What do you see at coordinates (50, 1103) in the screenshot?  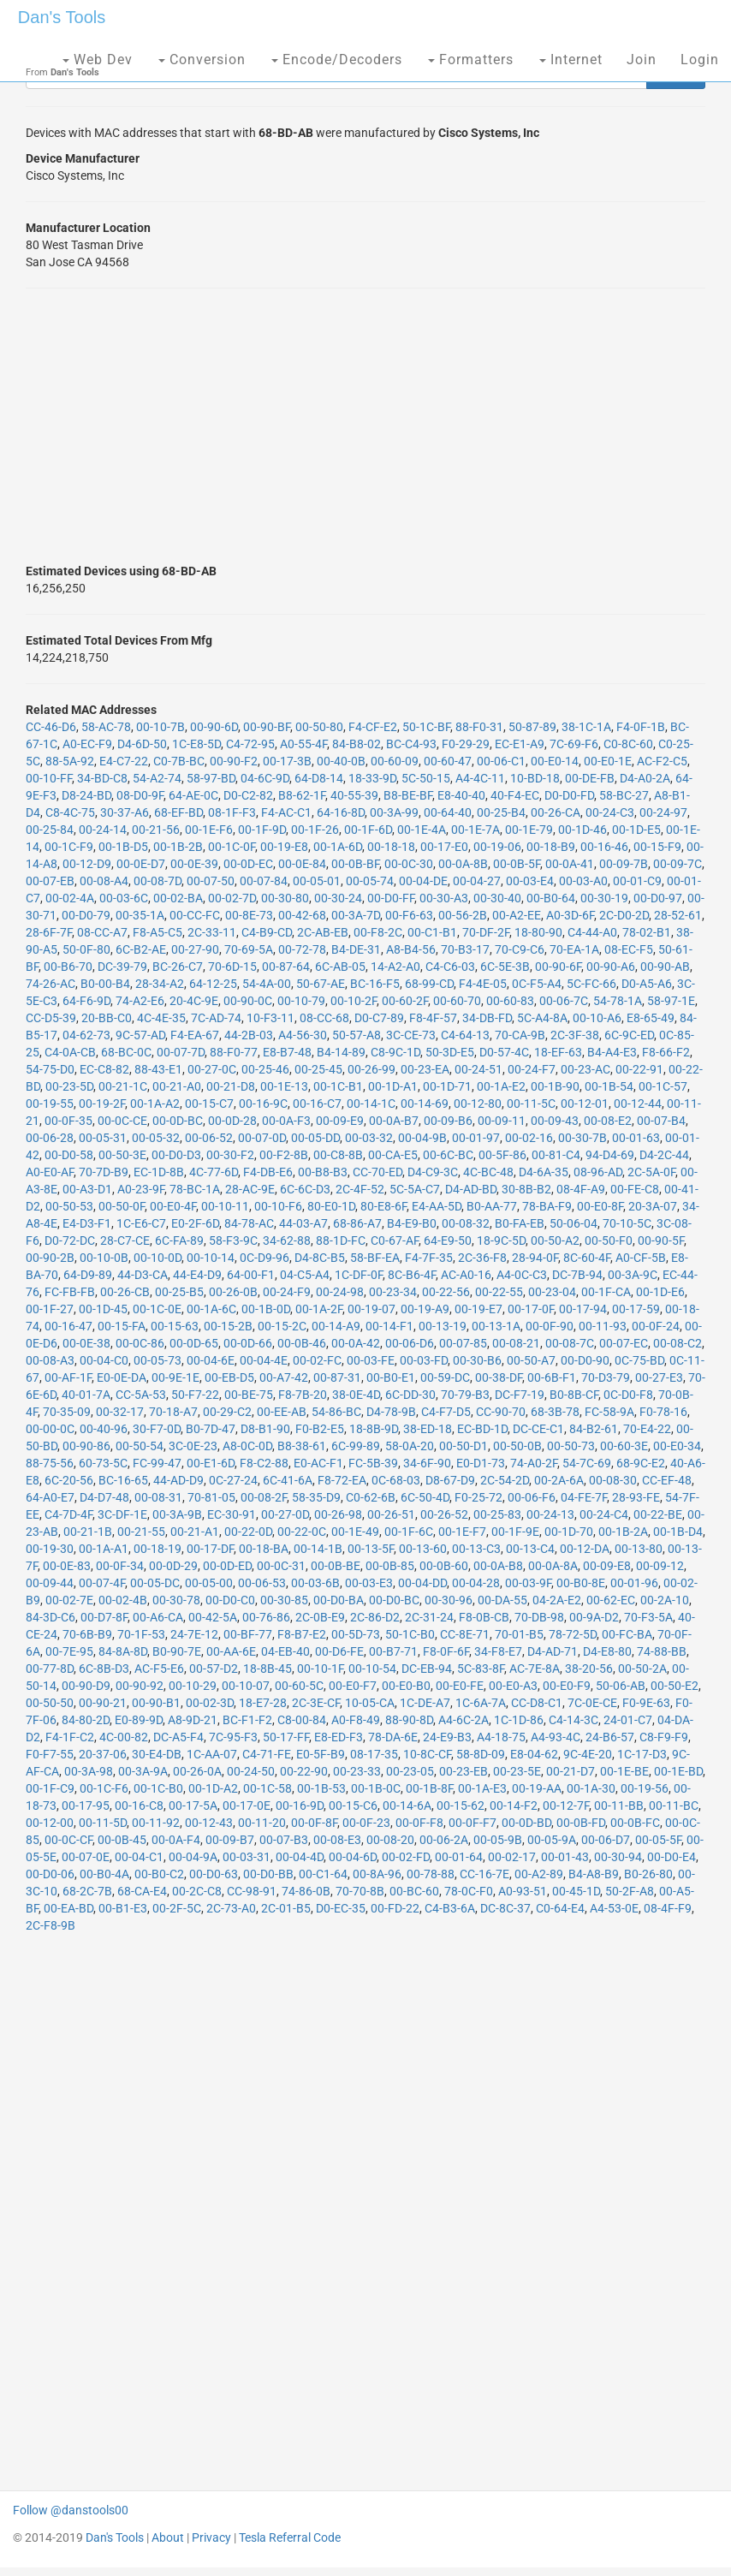 I see `00-19-55` at bounding box center [50, 1103].